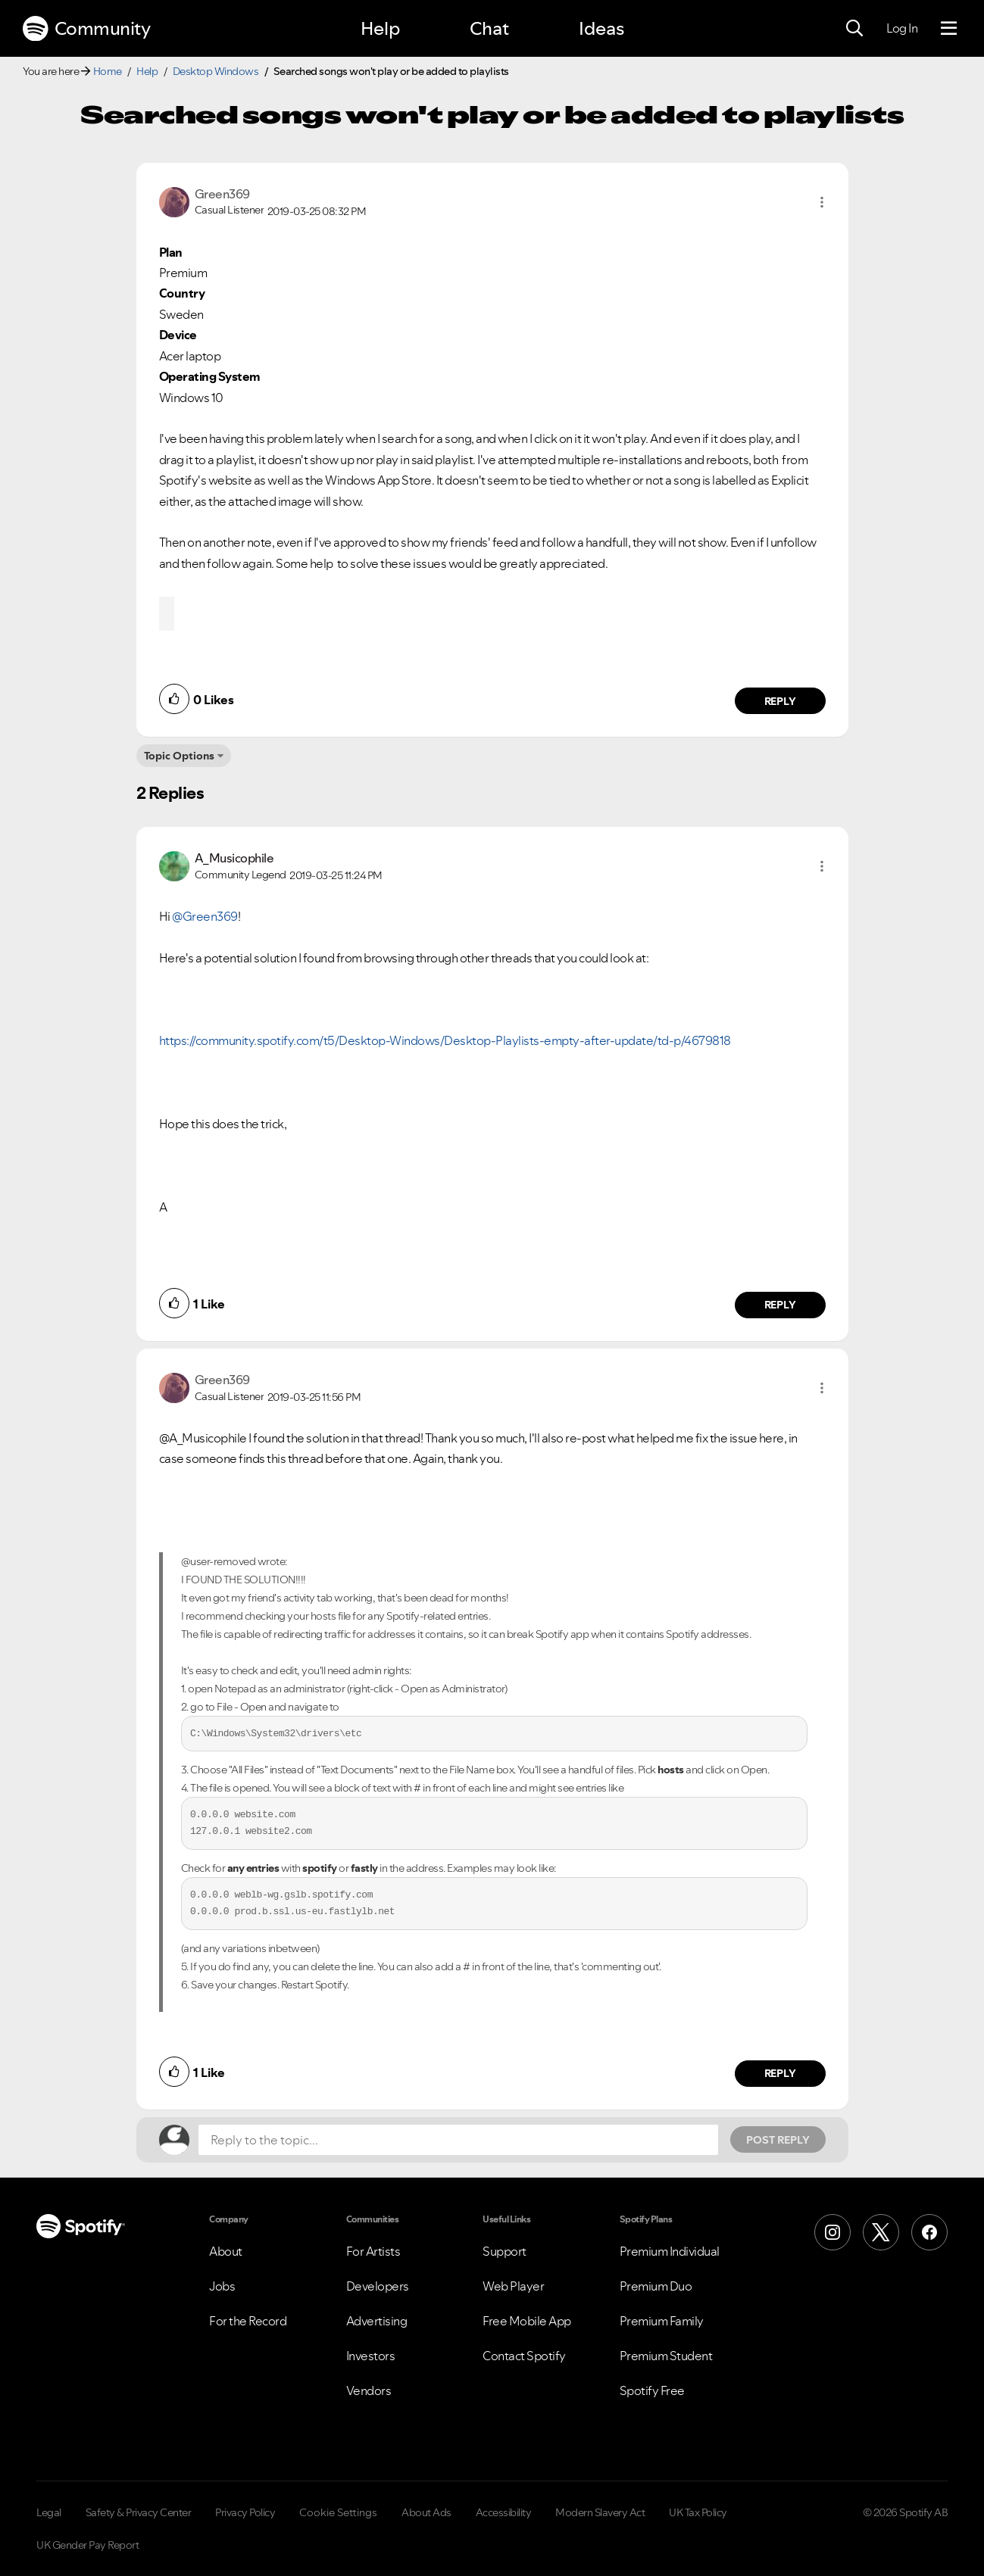  Describe the element at coordinates (780, 701) in the screenshot. I see `Reply [Reply to comment by Green369]` at that location.